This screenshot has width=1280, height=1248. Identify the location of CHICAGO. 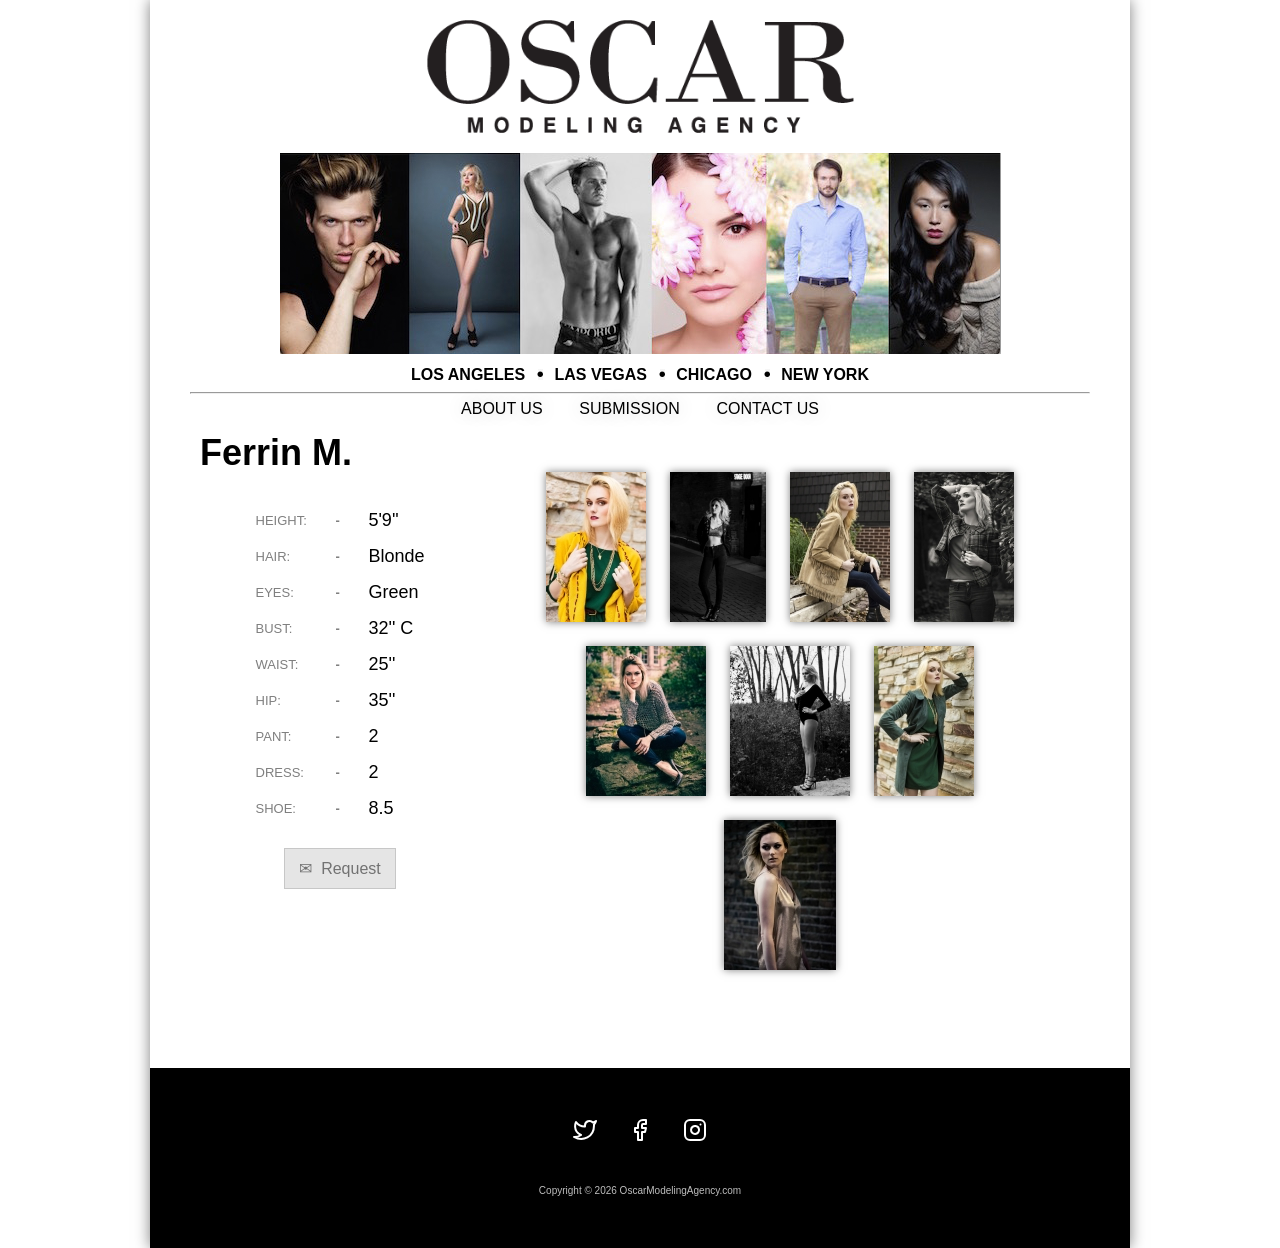
(714, 374).